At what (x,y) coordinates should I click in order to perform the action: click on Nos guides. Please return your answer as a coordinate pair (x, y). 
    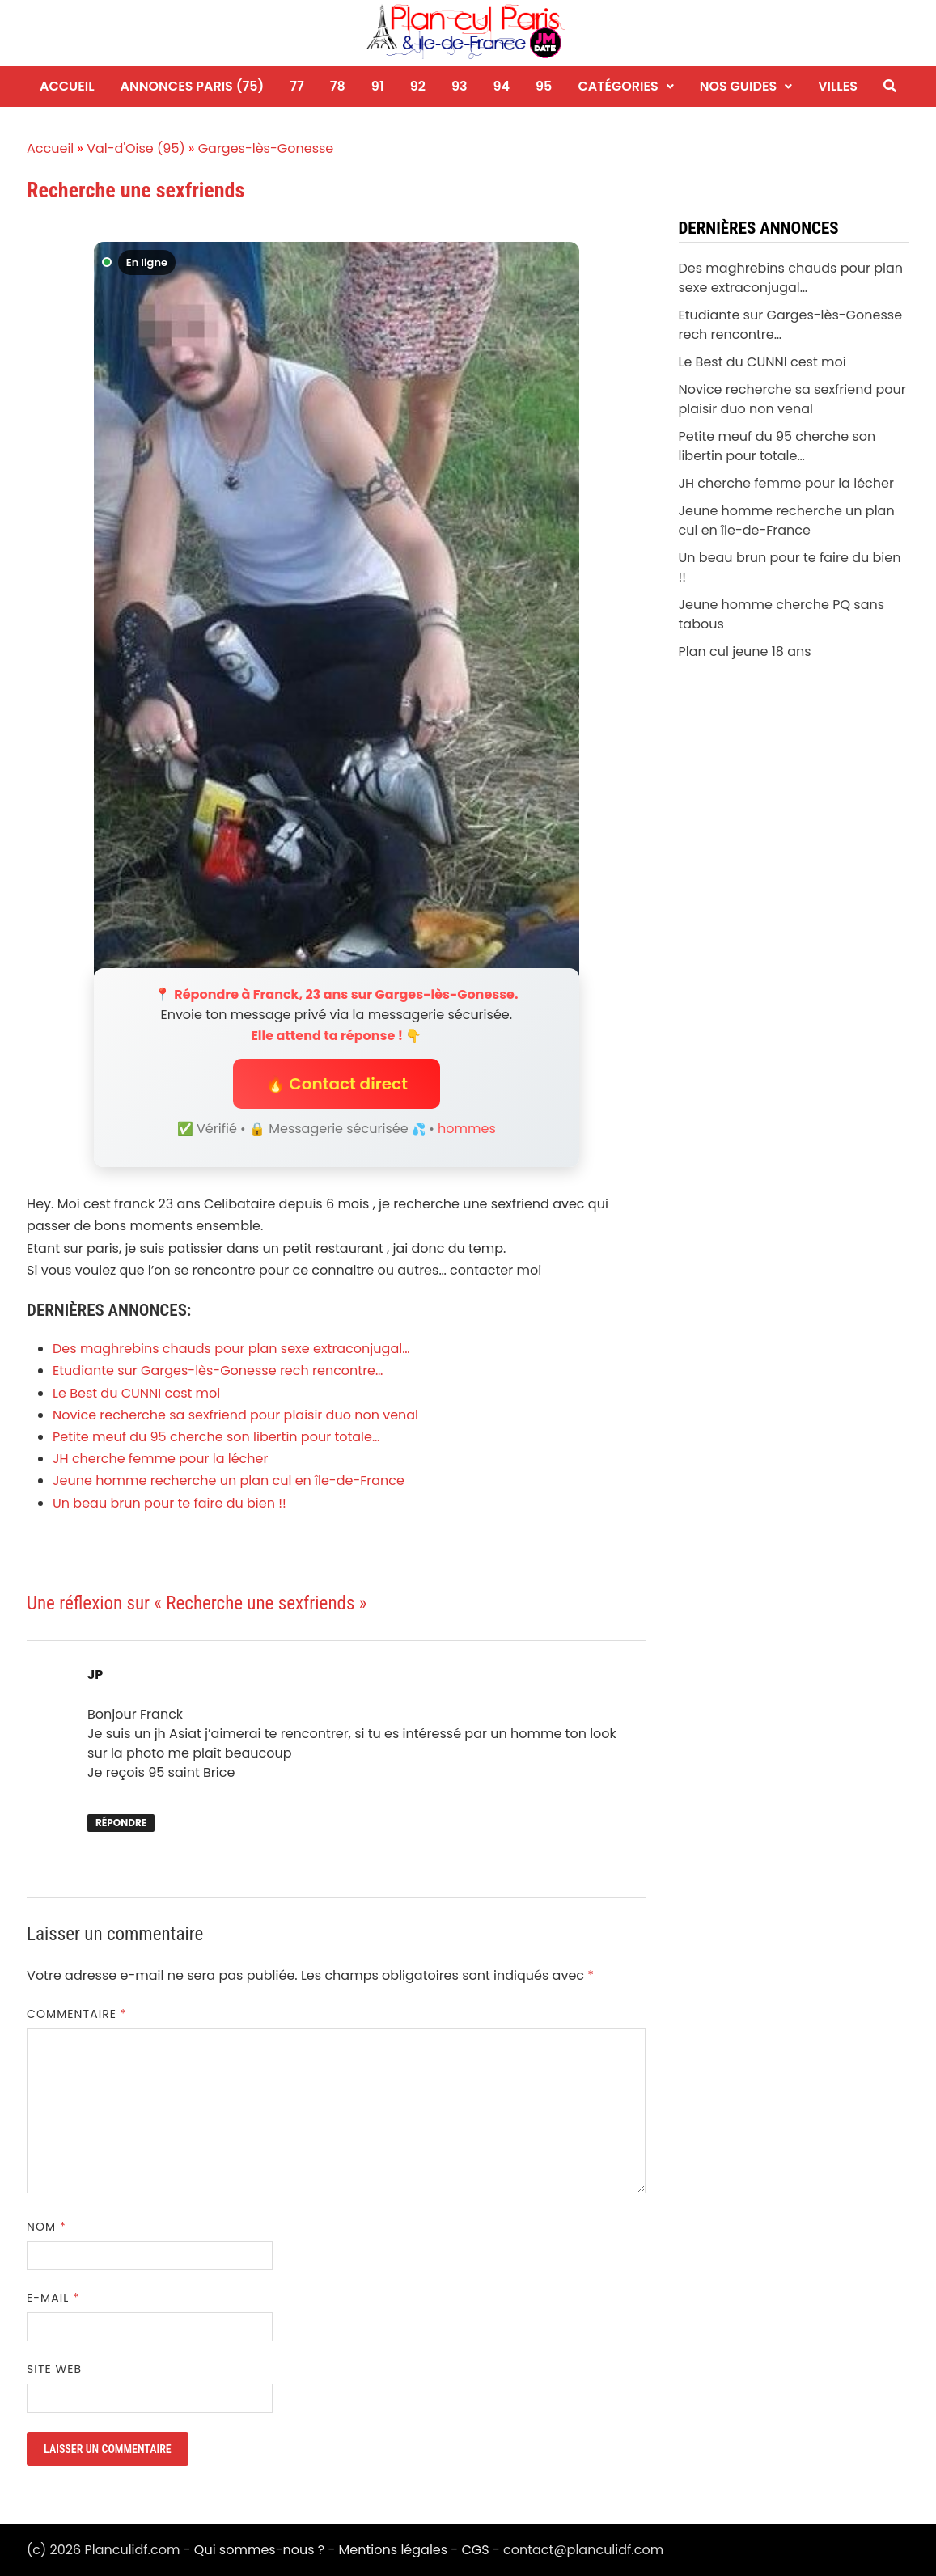
    Looking at the image, I should click on (738, 86).